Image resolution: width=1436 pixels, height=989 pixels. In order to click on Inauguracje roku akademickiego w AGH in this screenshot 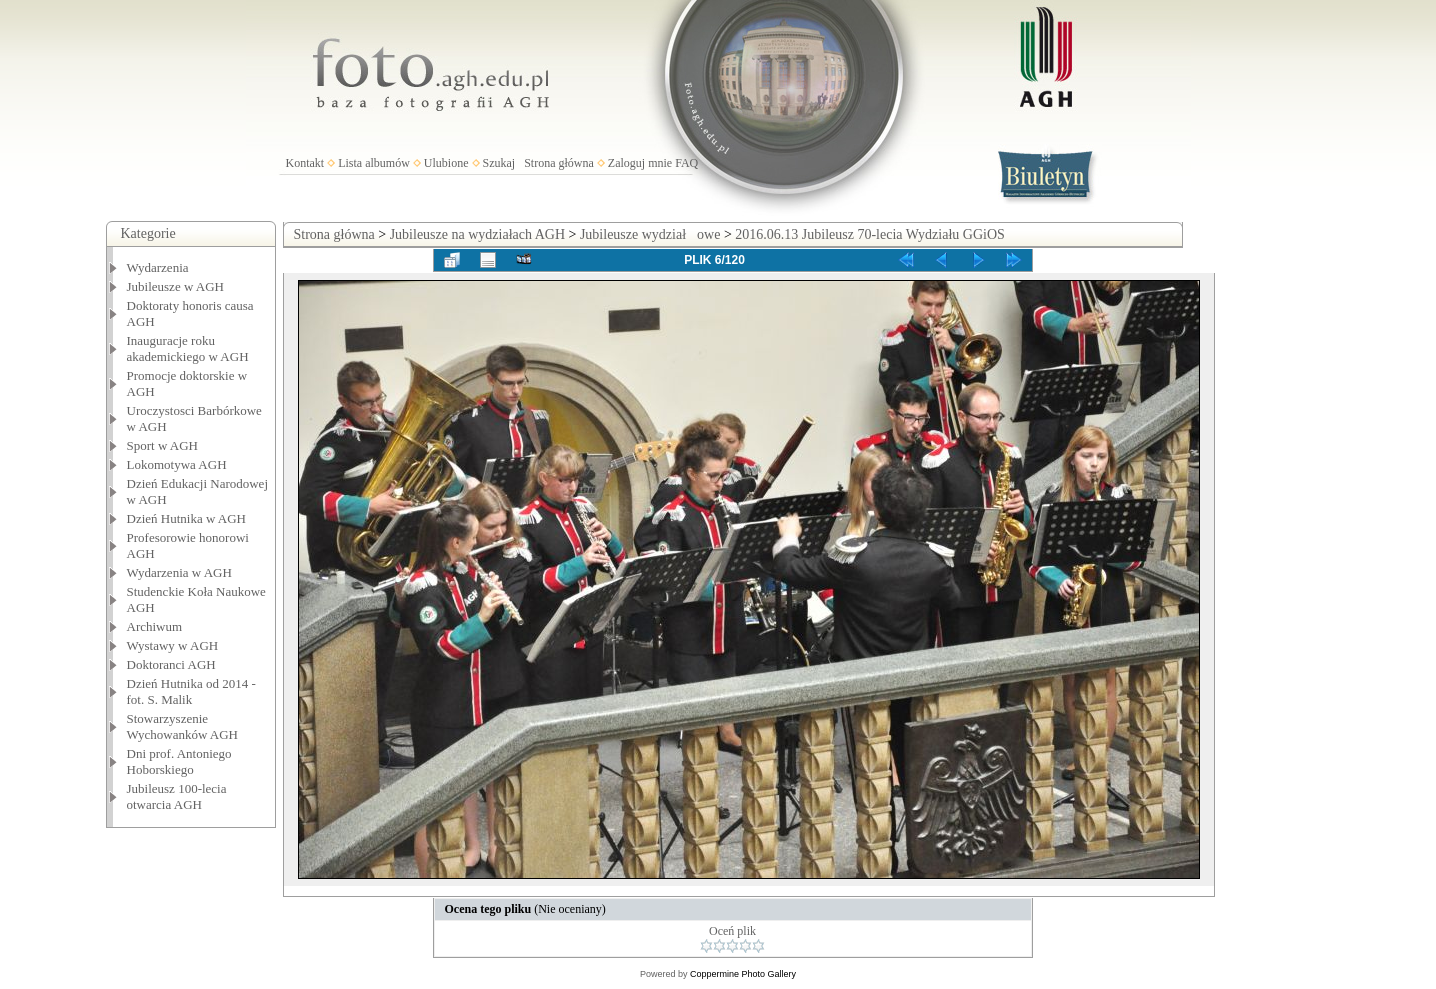, I will do `click(188, 348)`.